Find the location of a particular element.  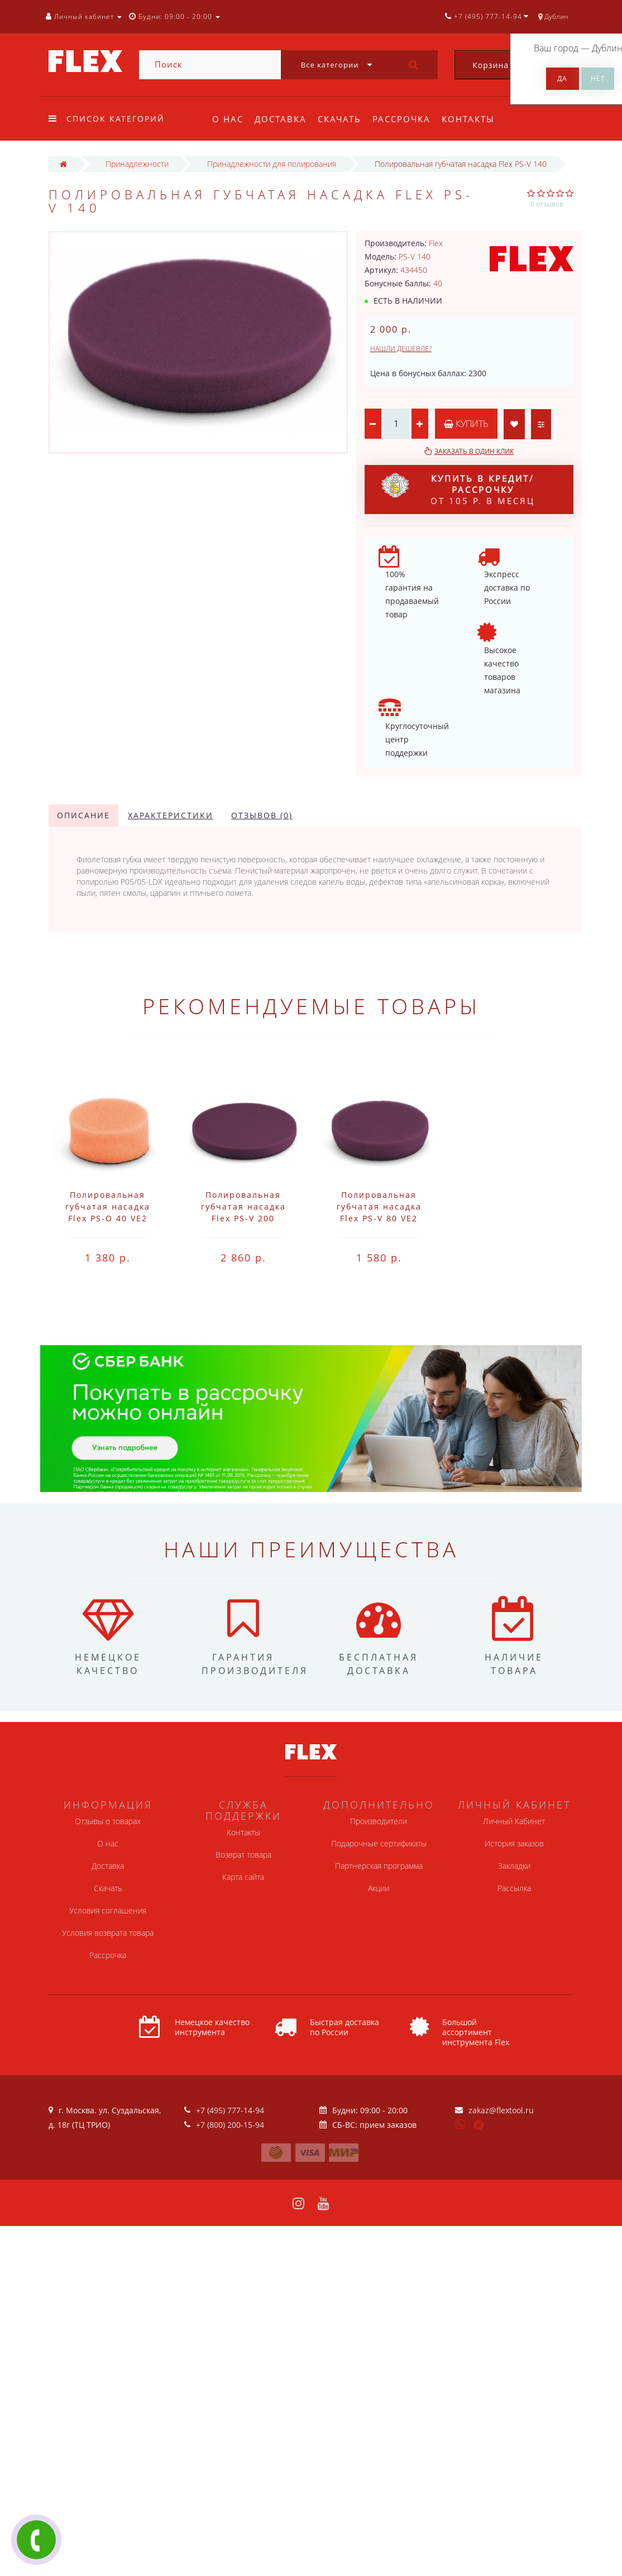

Партнерская программа is located at coordinates (379, 1865).